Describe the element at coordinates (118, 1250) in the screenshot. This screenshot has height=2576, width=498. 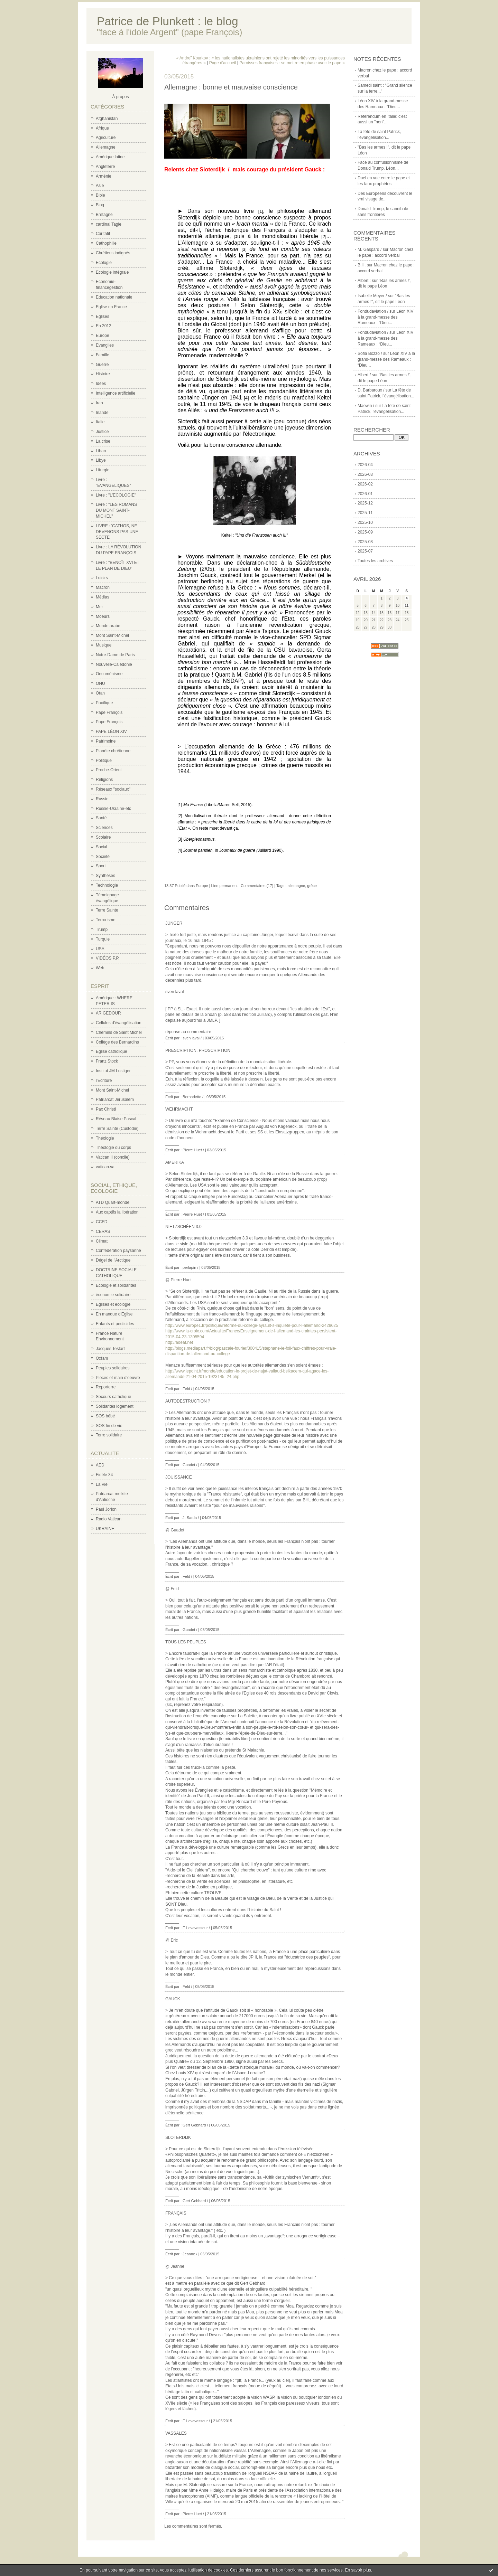
I see `Confederation paysanne` at that location.